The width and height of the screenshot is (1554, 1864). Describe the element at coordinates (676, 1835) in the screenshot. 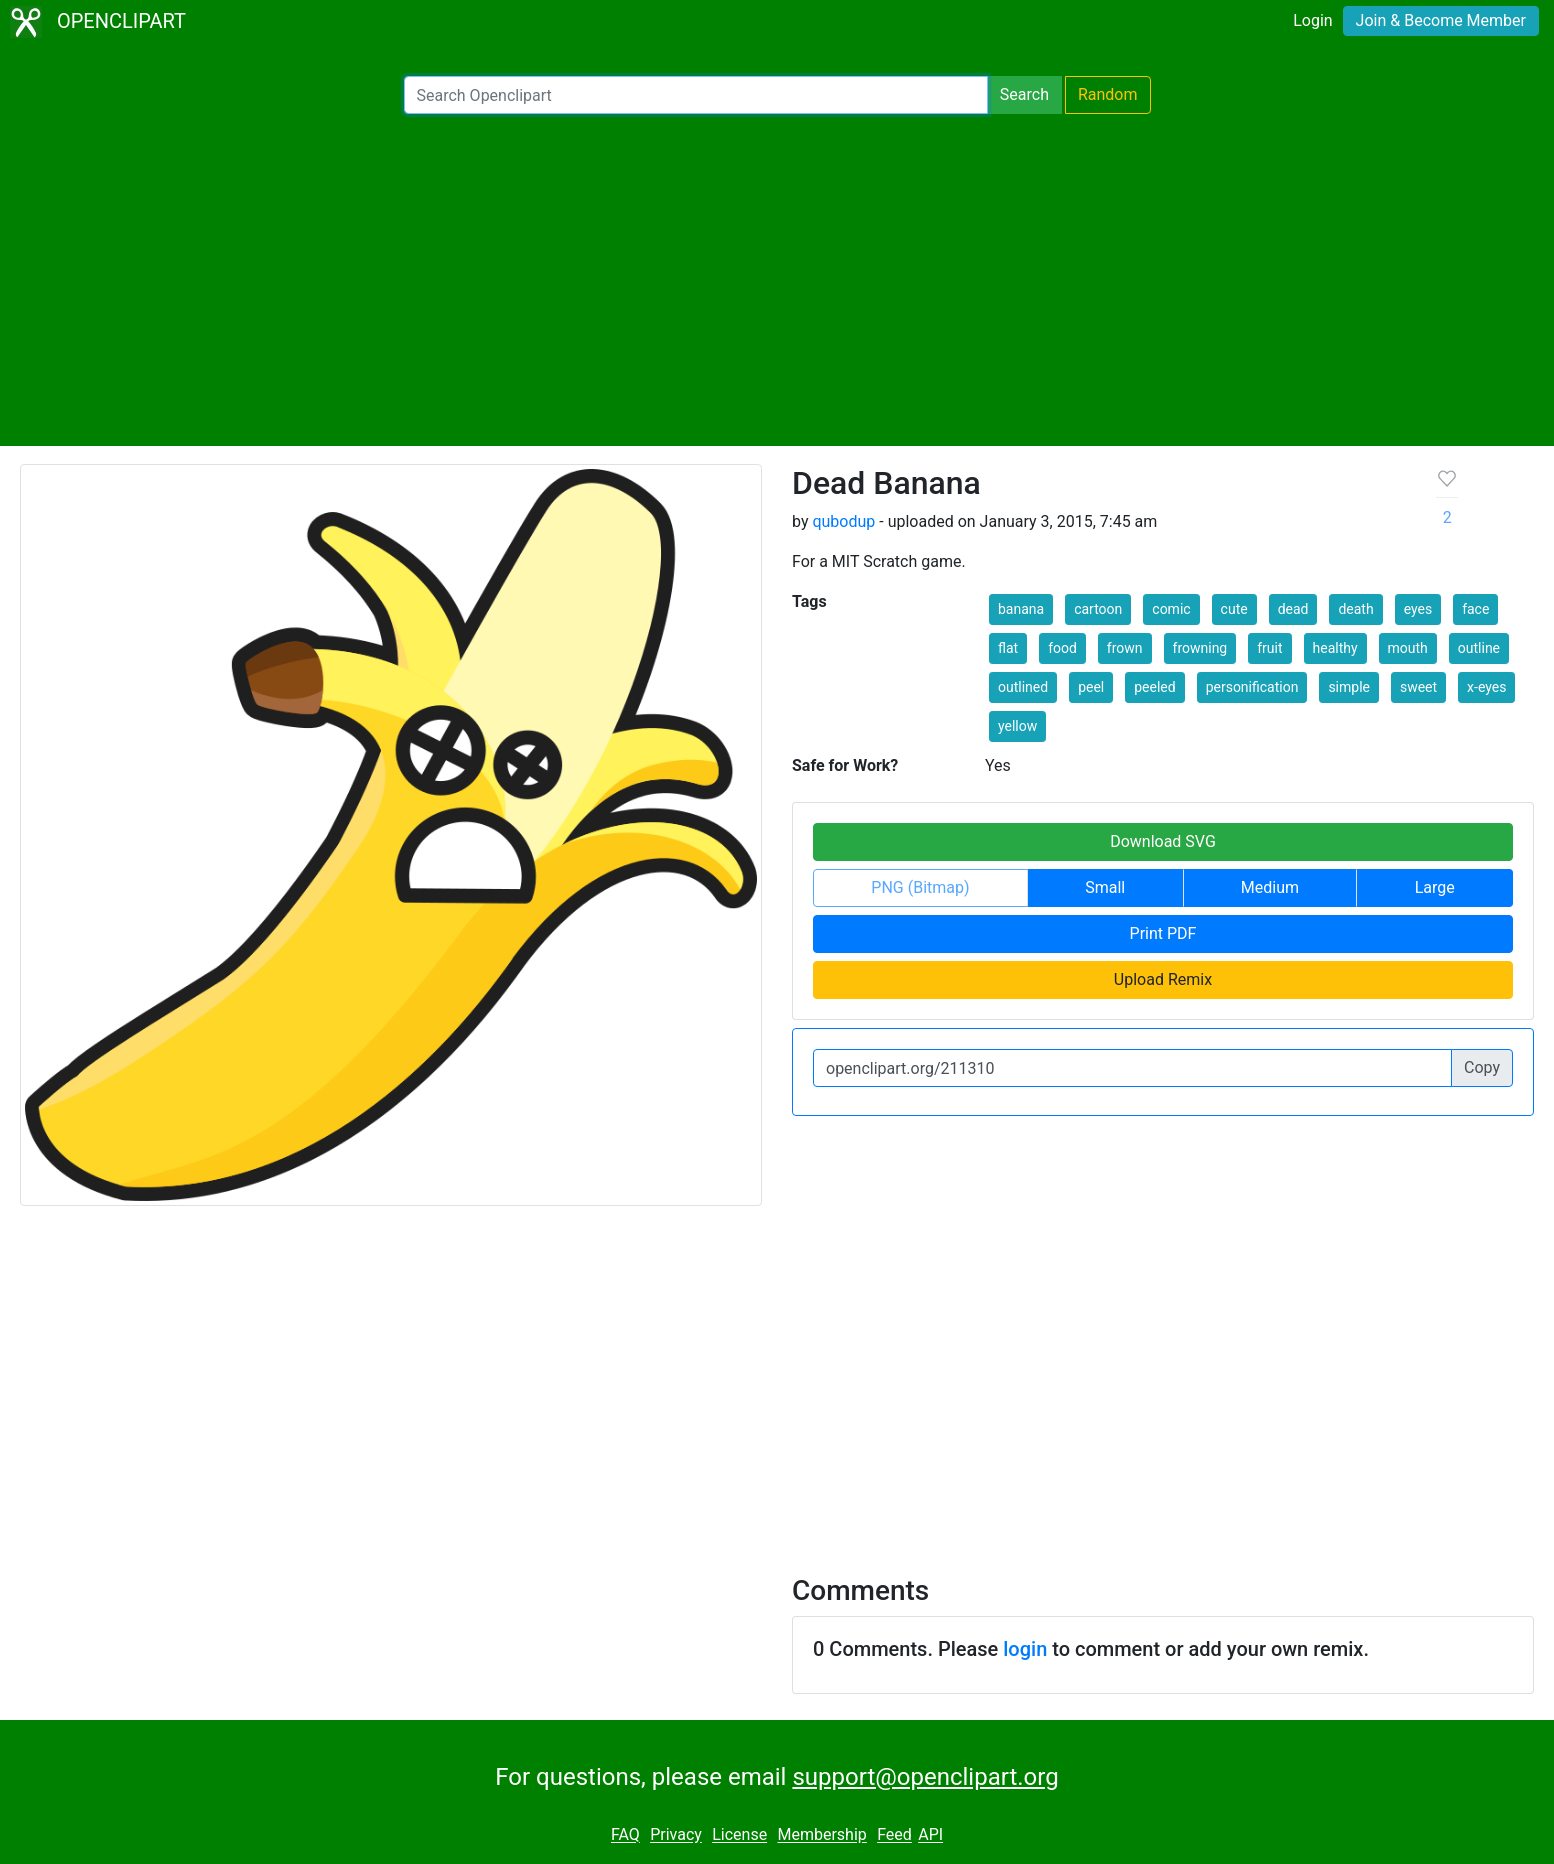

I see `Privacy` at that location.